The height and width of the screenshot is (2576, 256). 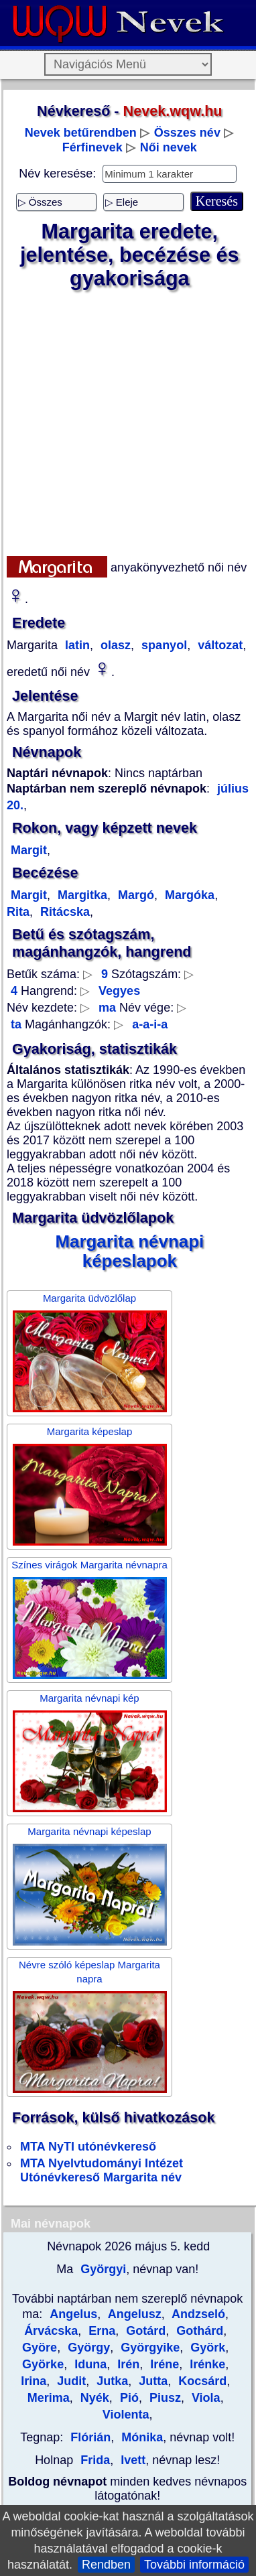 I want to click on Flórián, so click(x=90, y=2437).